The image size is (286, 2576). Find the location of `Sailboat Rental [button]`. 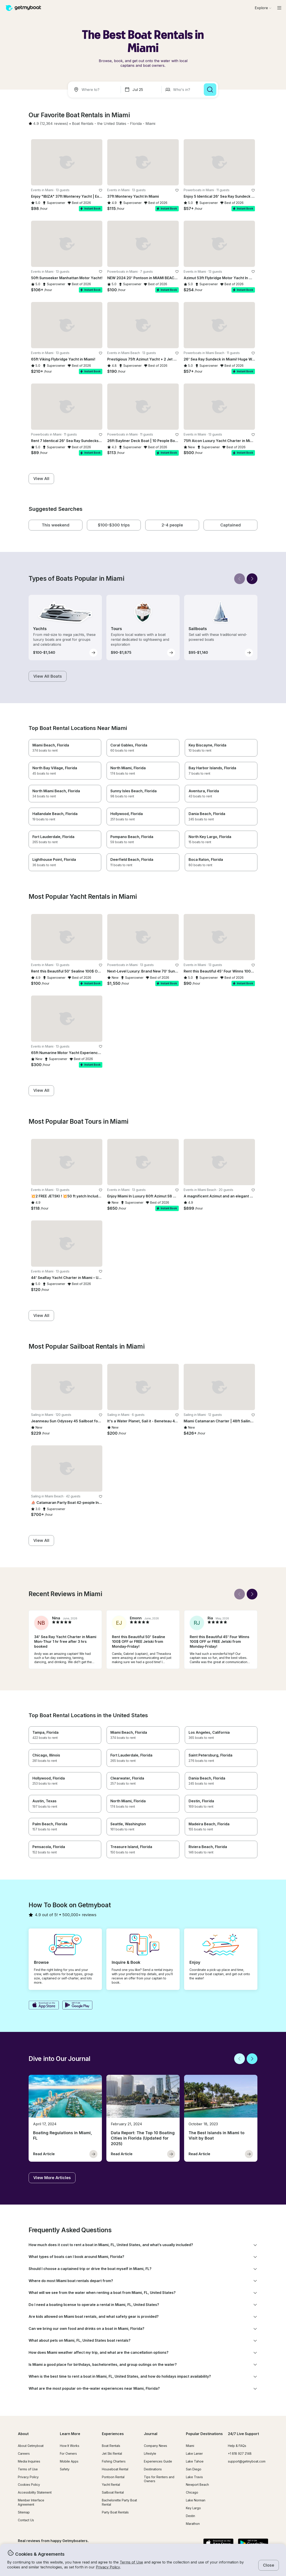

Sailboat Rental [button] is located at coordinates (113, 2492).